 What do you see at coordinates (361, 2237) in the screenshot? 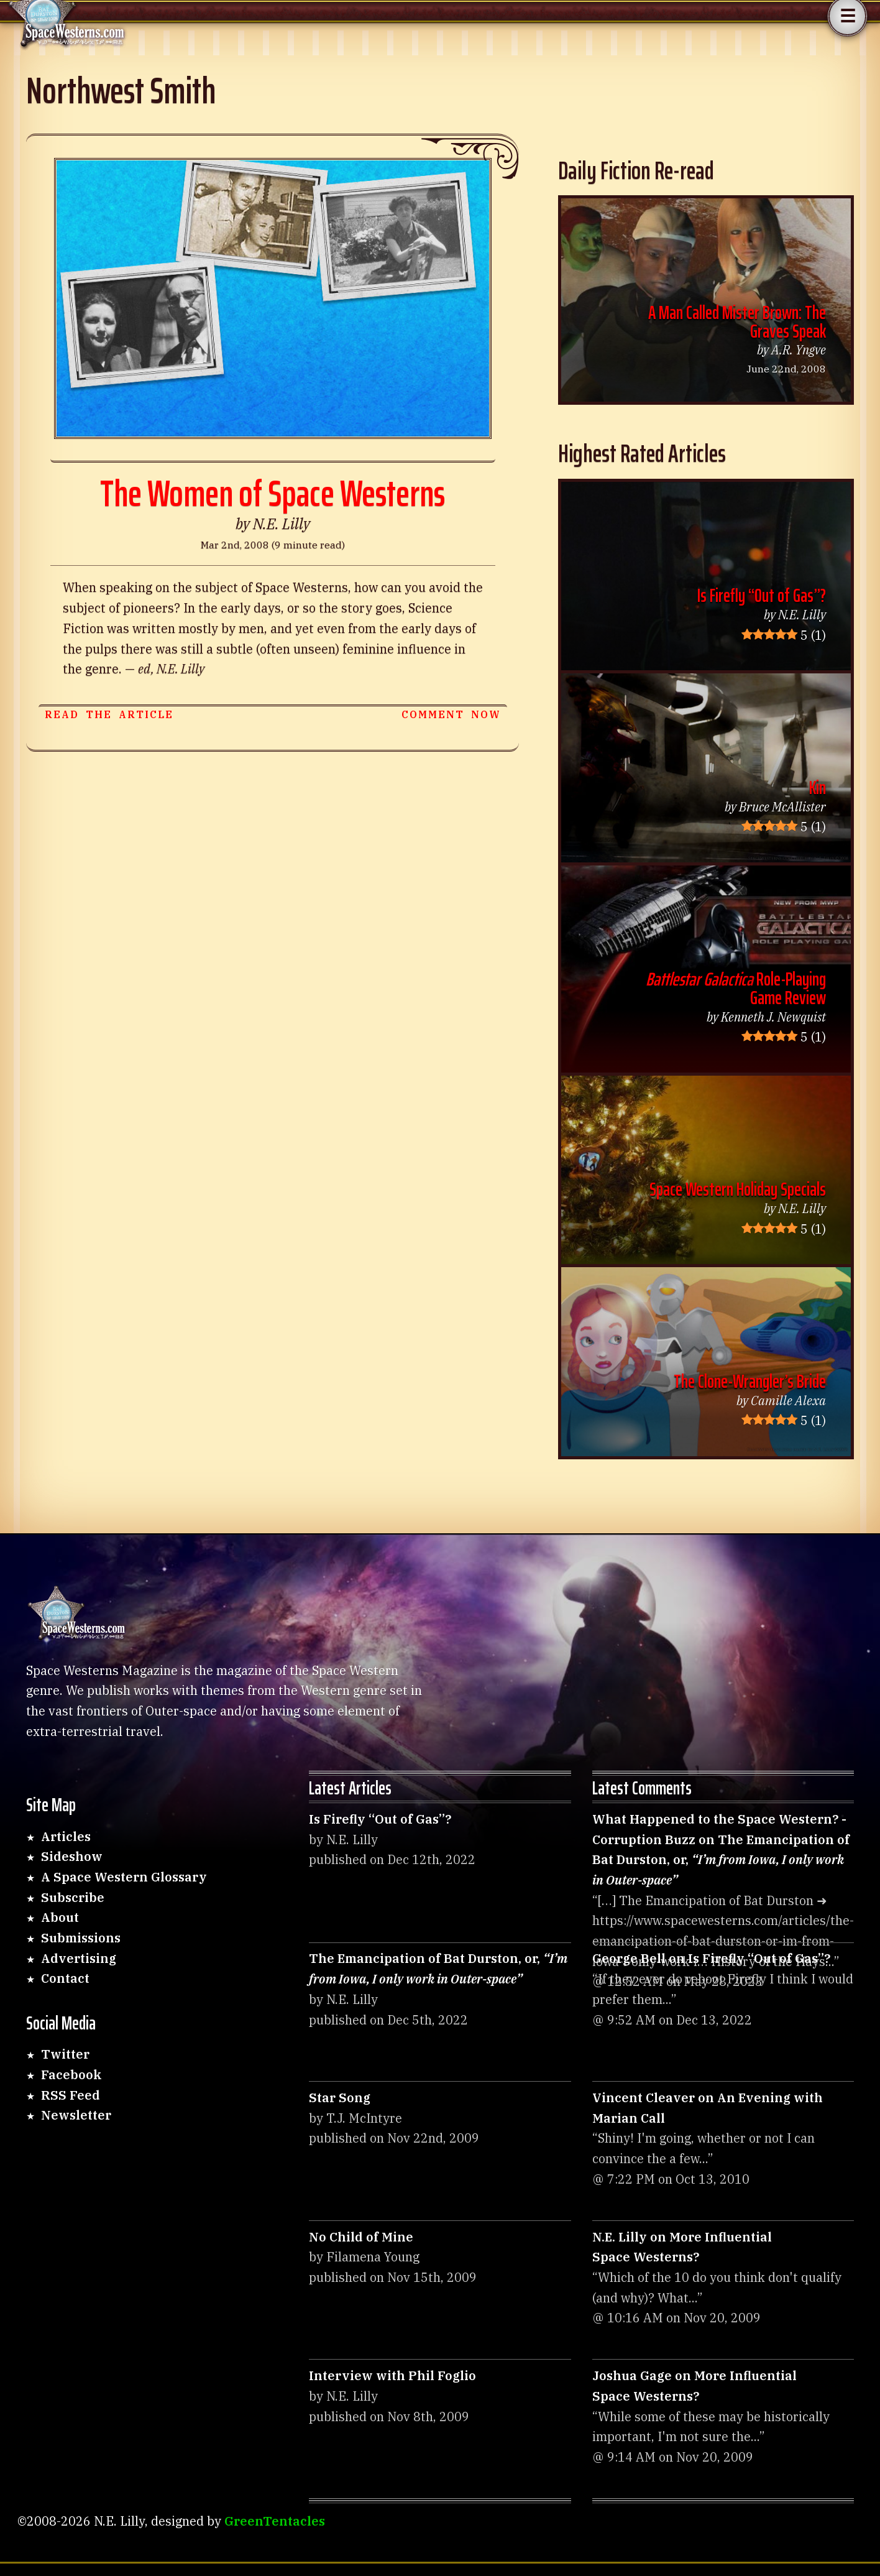
I see `No Child of Mine` at bounding box center [361, 2237].